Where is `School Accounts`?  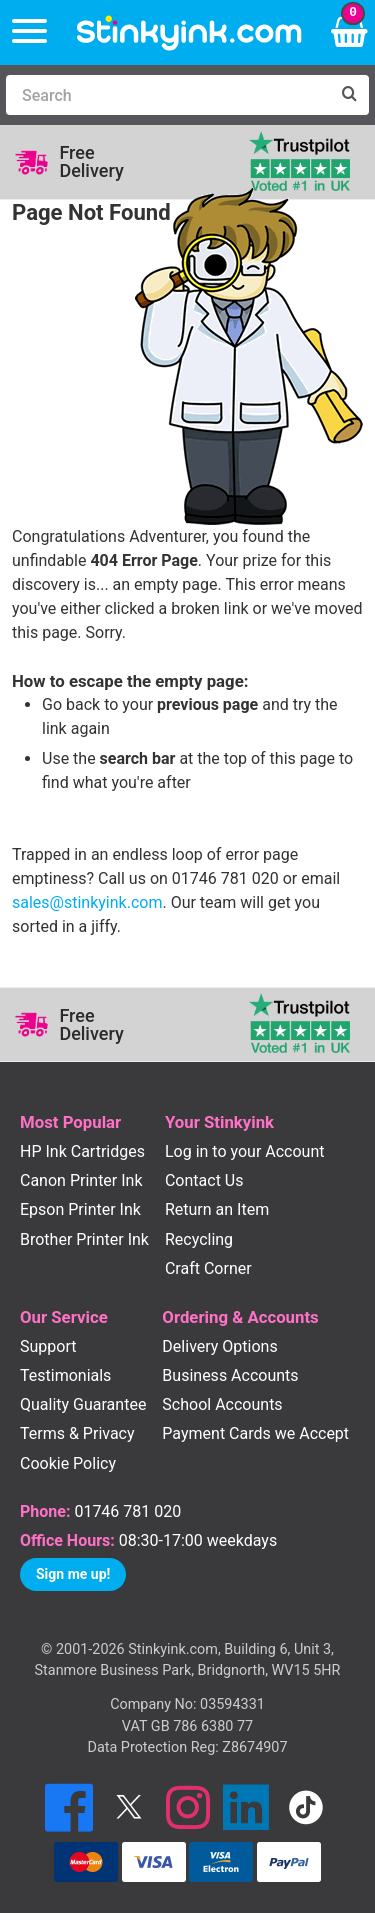
School Accounts is located at coordinates (222, 1404).